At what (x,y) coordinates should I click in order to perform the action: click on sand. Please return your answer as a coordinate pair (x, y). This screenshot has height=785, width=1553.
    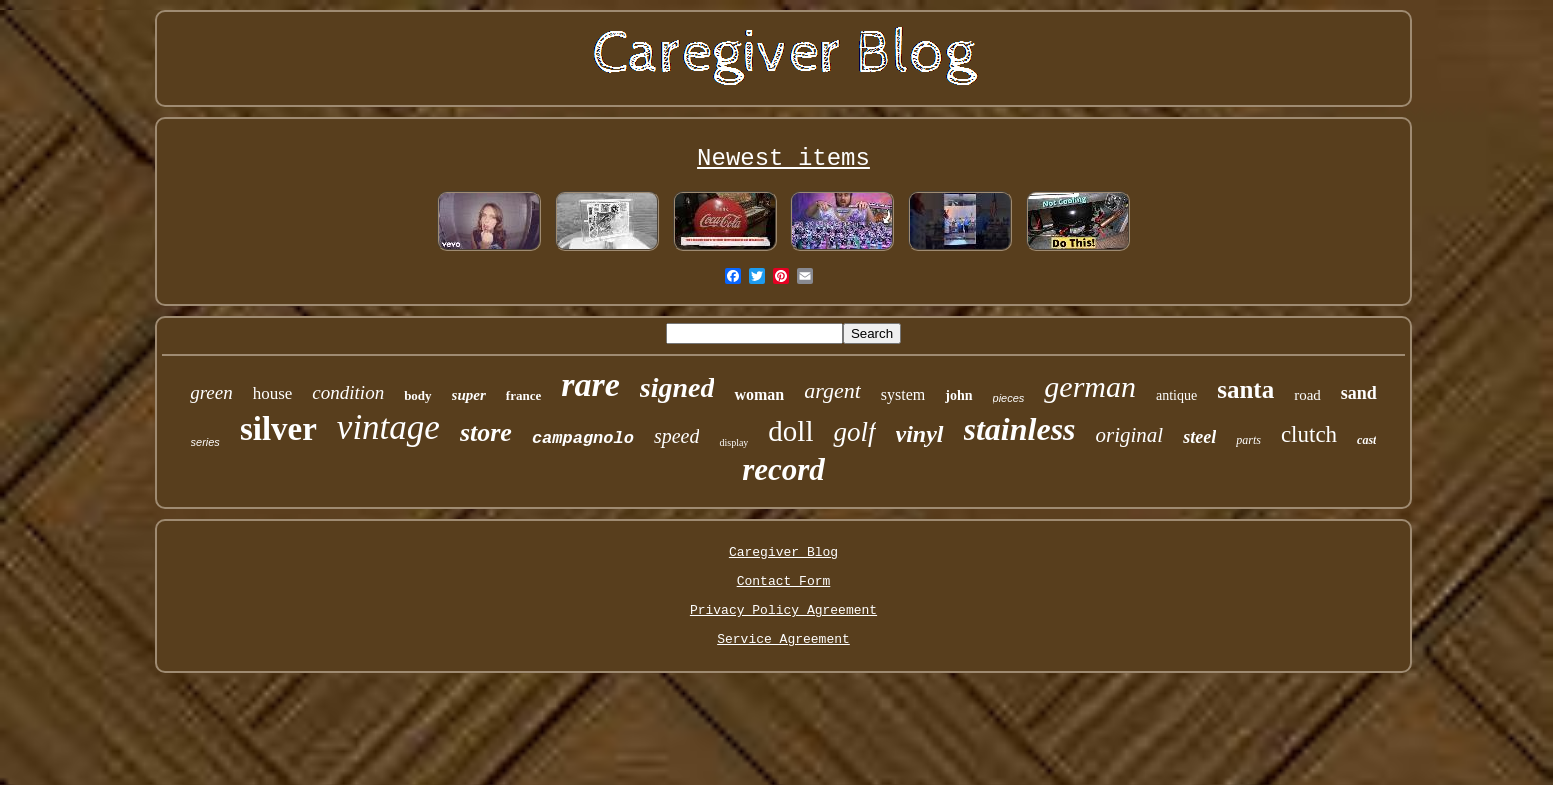
    Looking at the image, I should click on (1359, 393).